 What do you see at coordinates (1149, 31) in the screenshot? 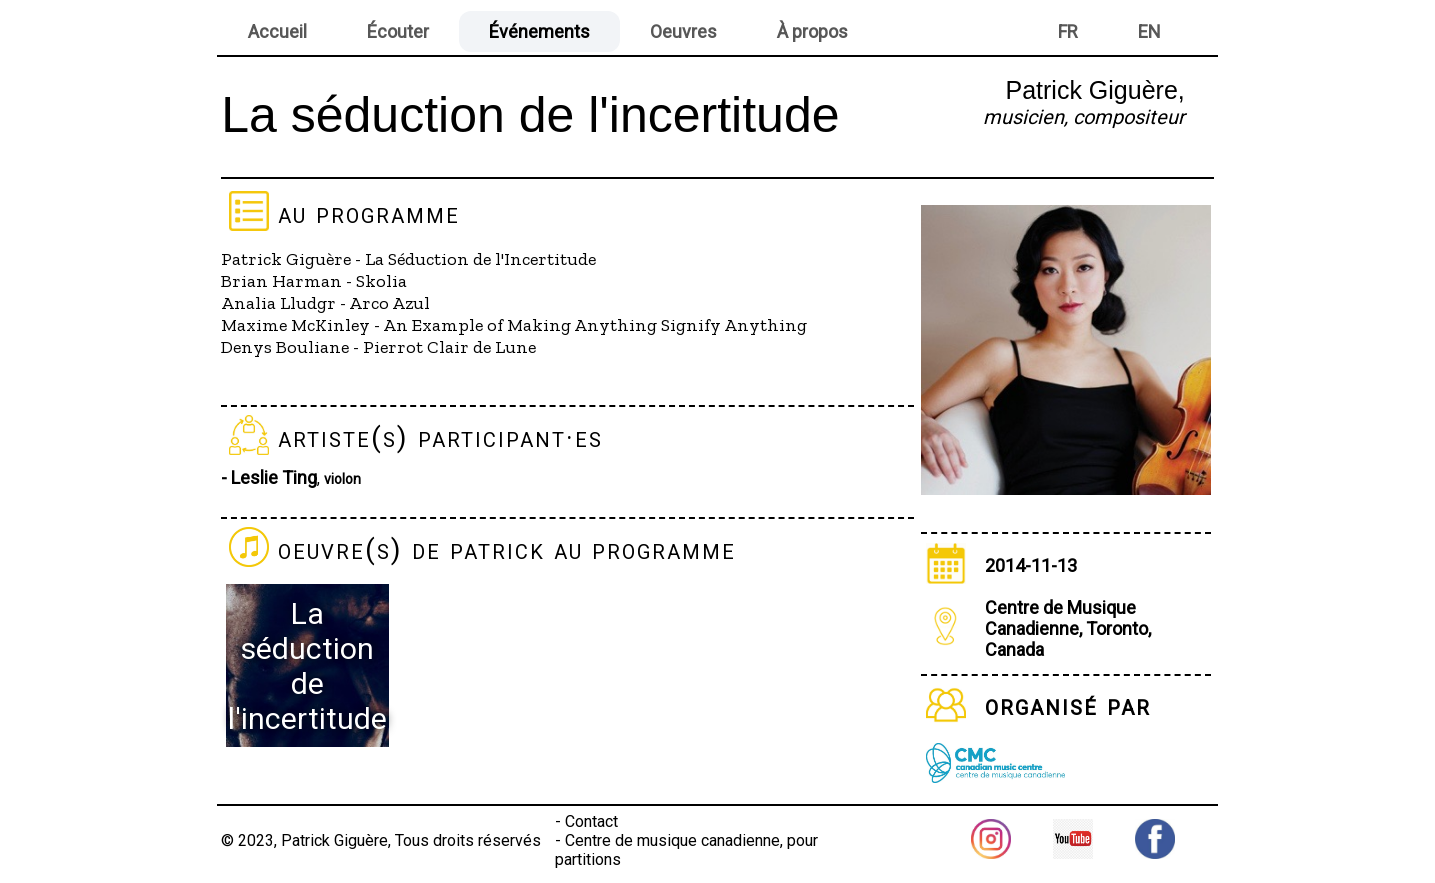
I see `EN` at bounding box center [1149, 31].